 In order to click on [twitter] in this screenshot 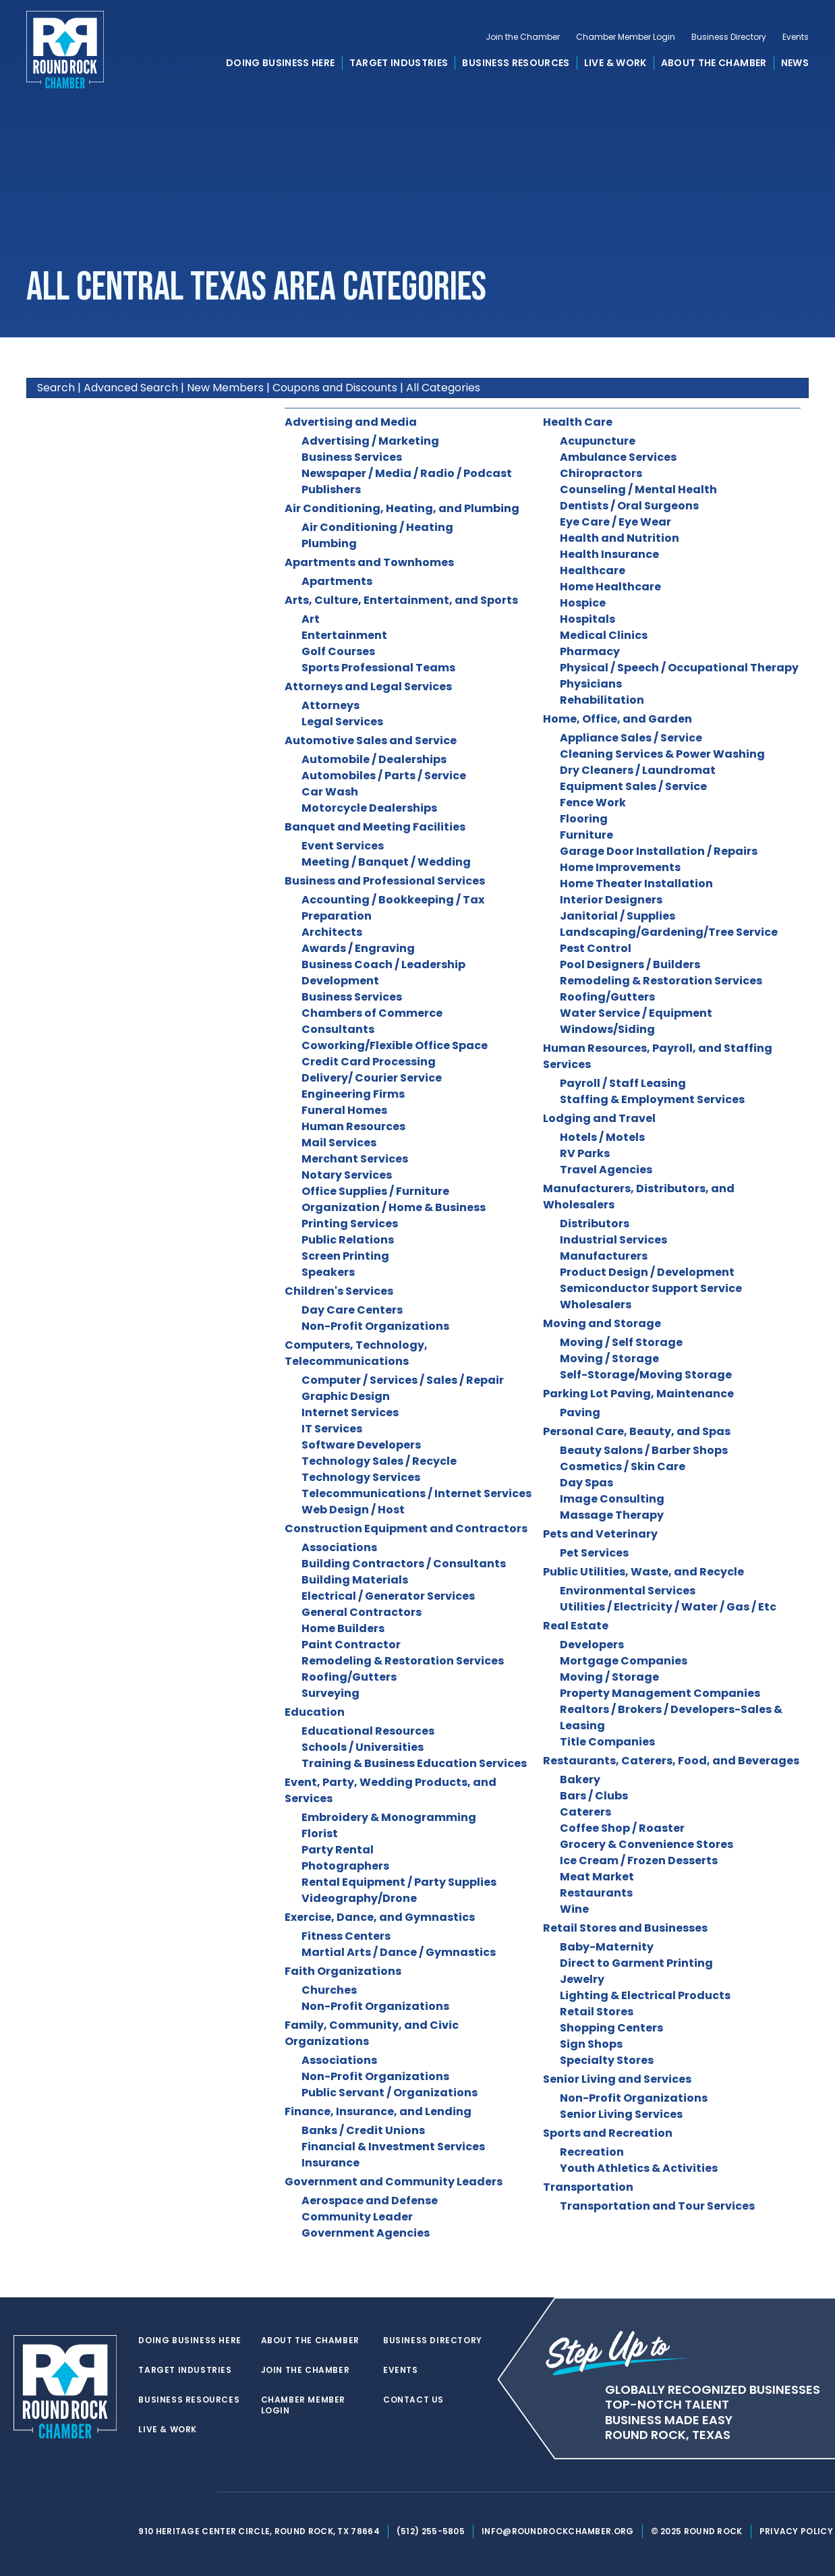, I will do `click(145, 2492)`.